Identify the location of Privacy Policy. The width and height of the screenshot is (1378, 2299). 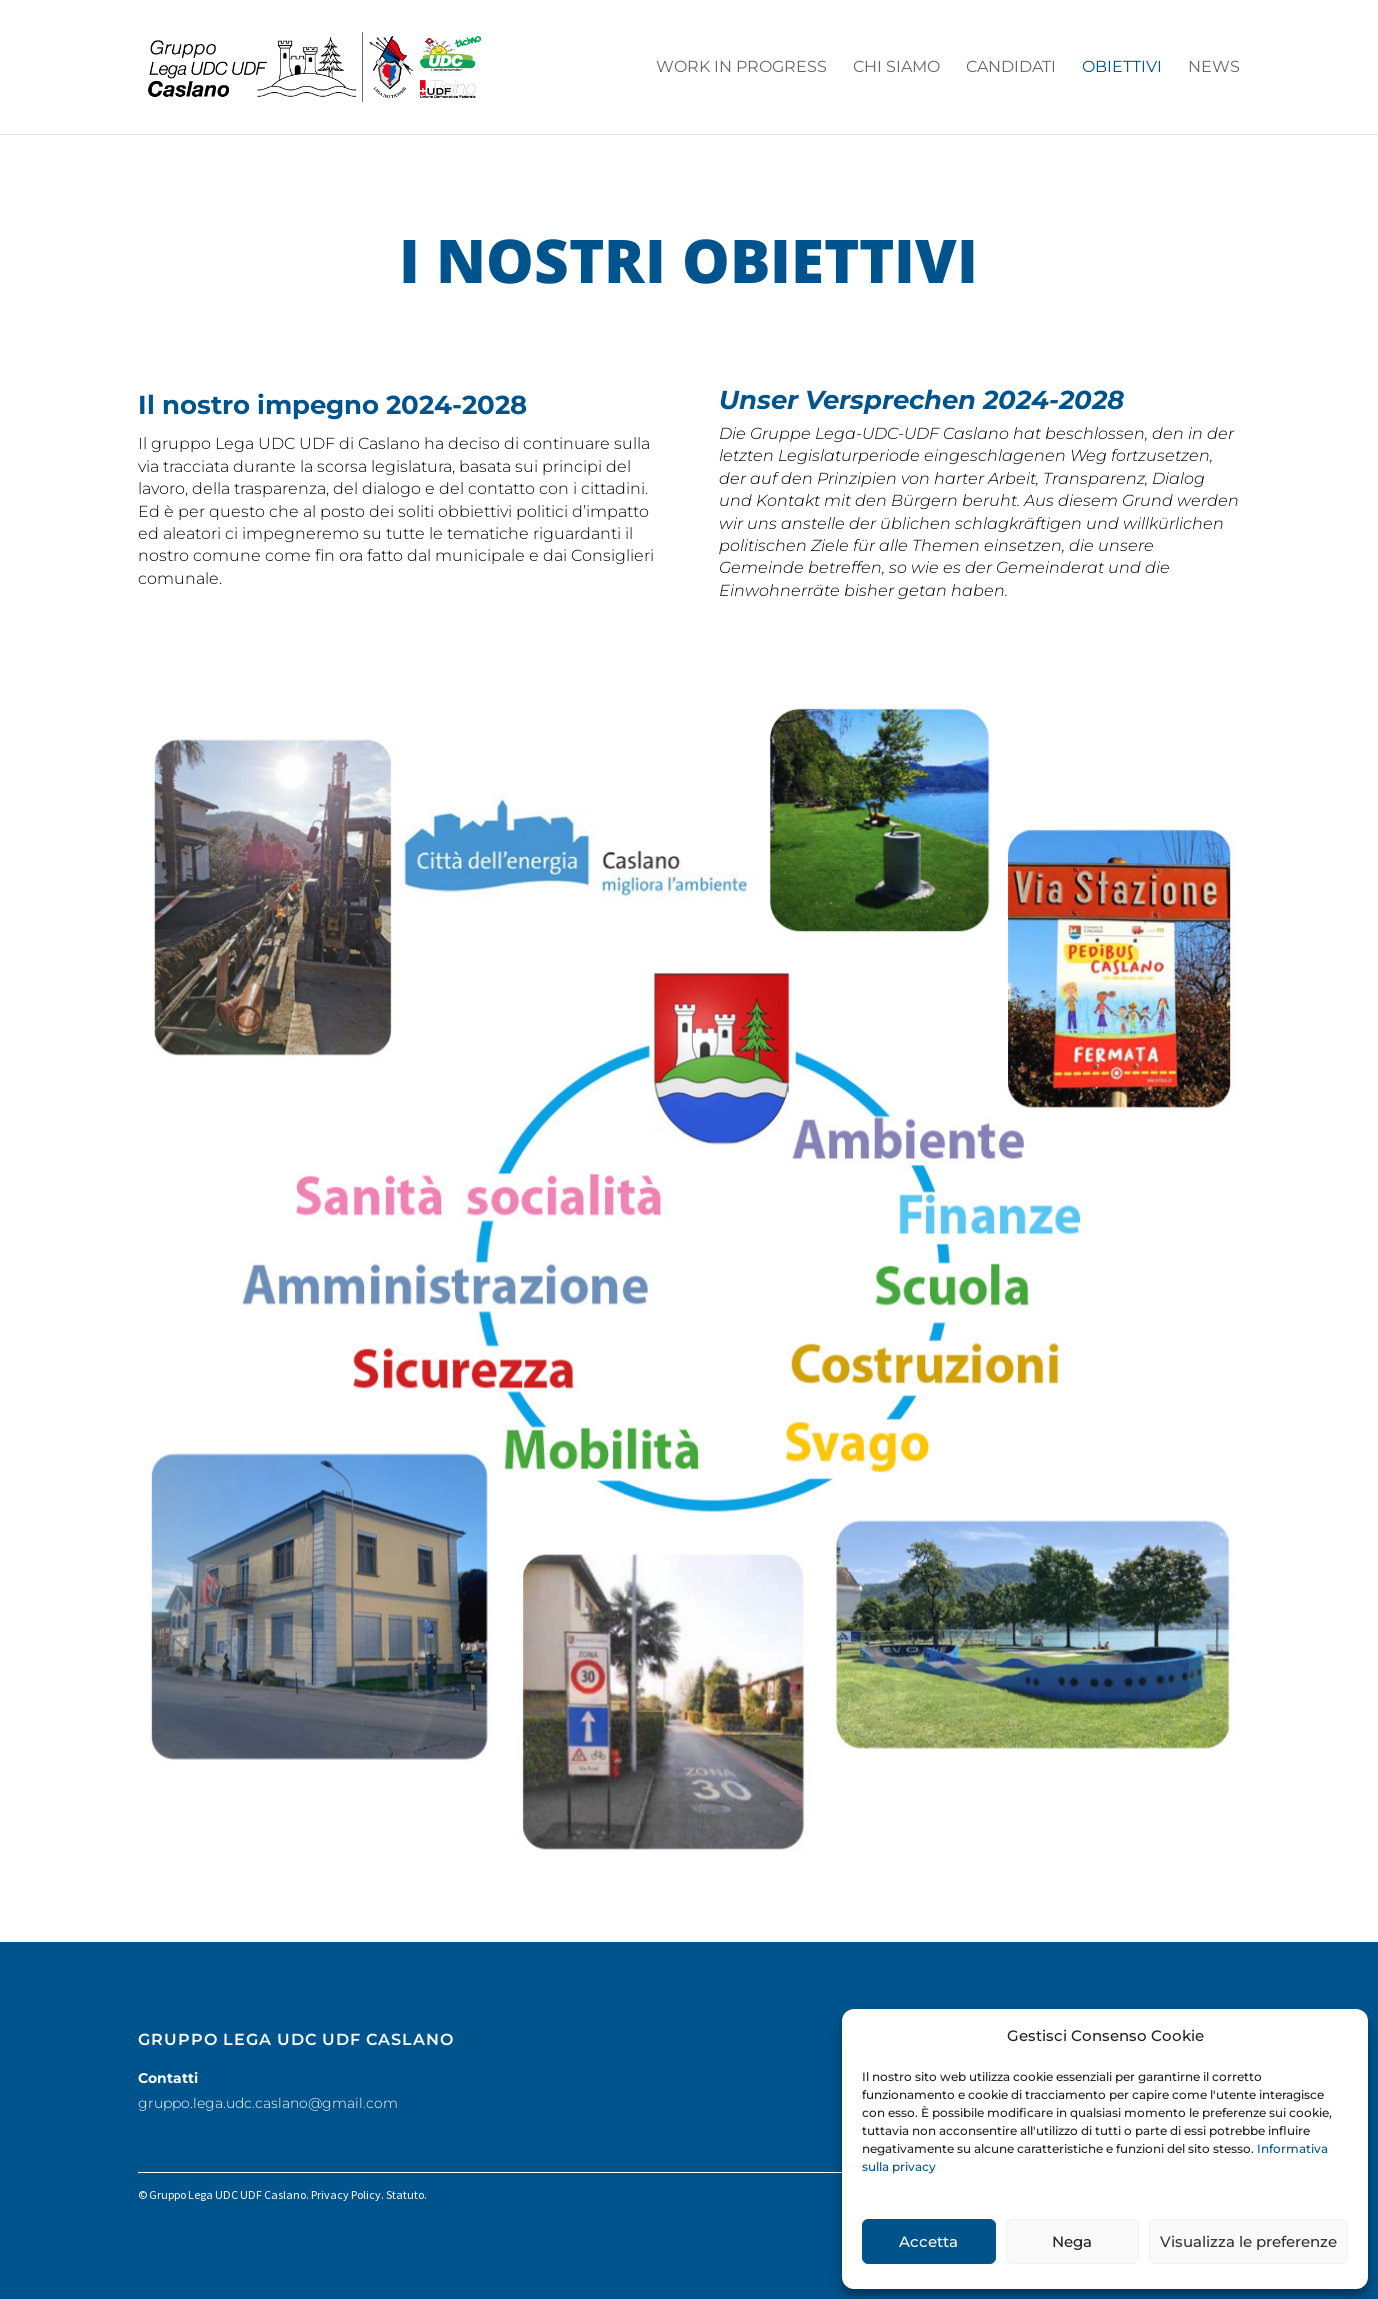
(346, 2194).